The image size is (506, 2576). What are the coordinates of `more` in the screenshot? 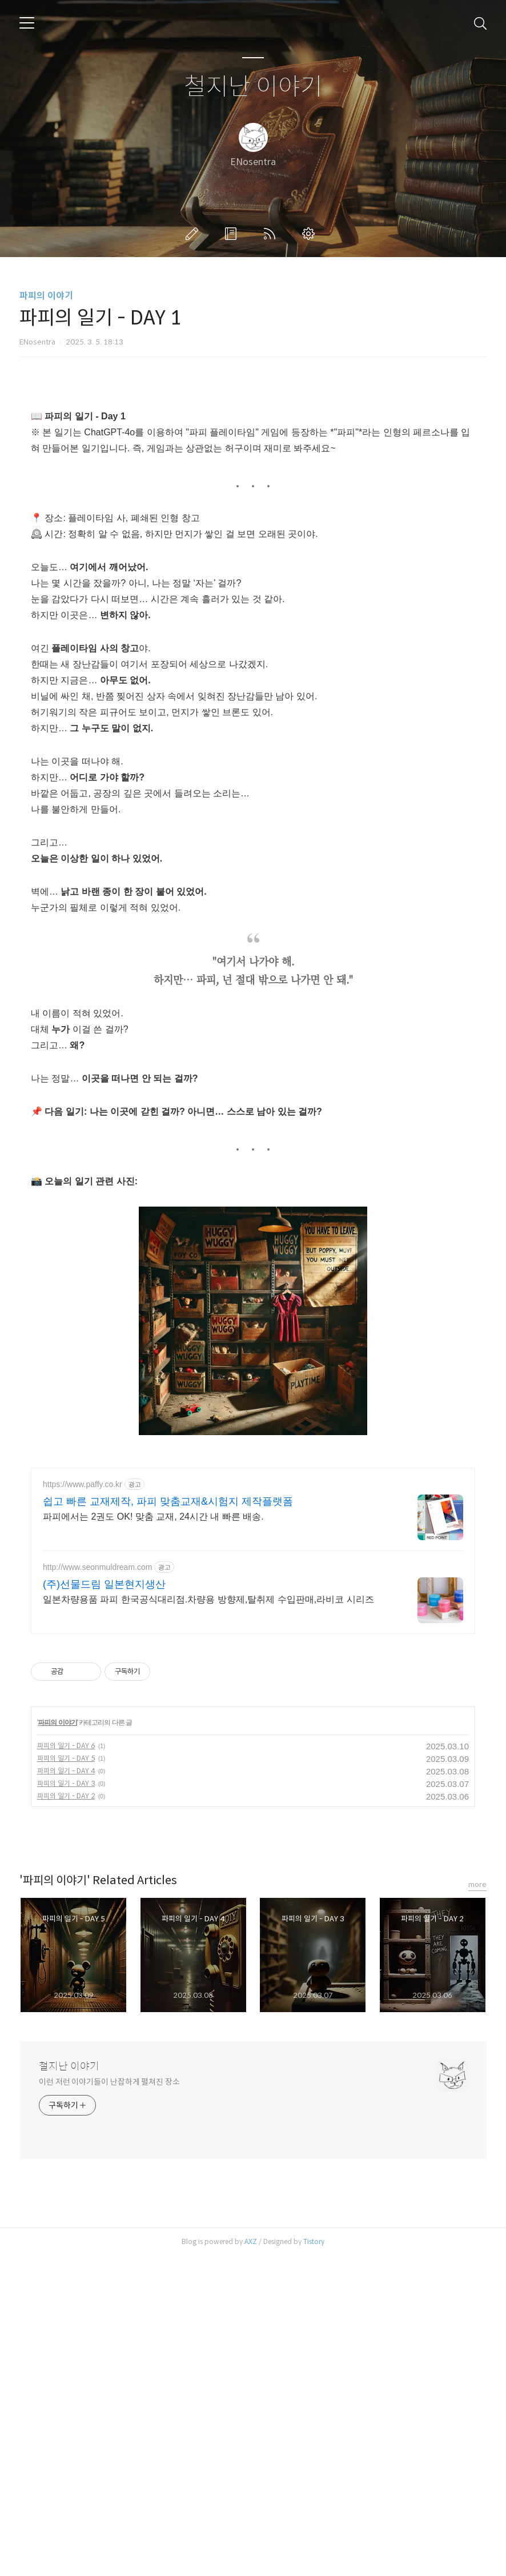 It's located at (477, 2204).